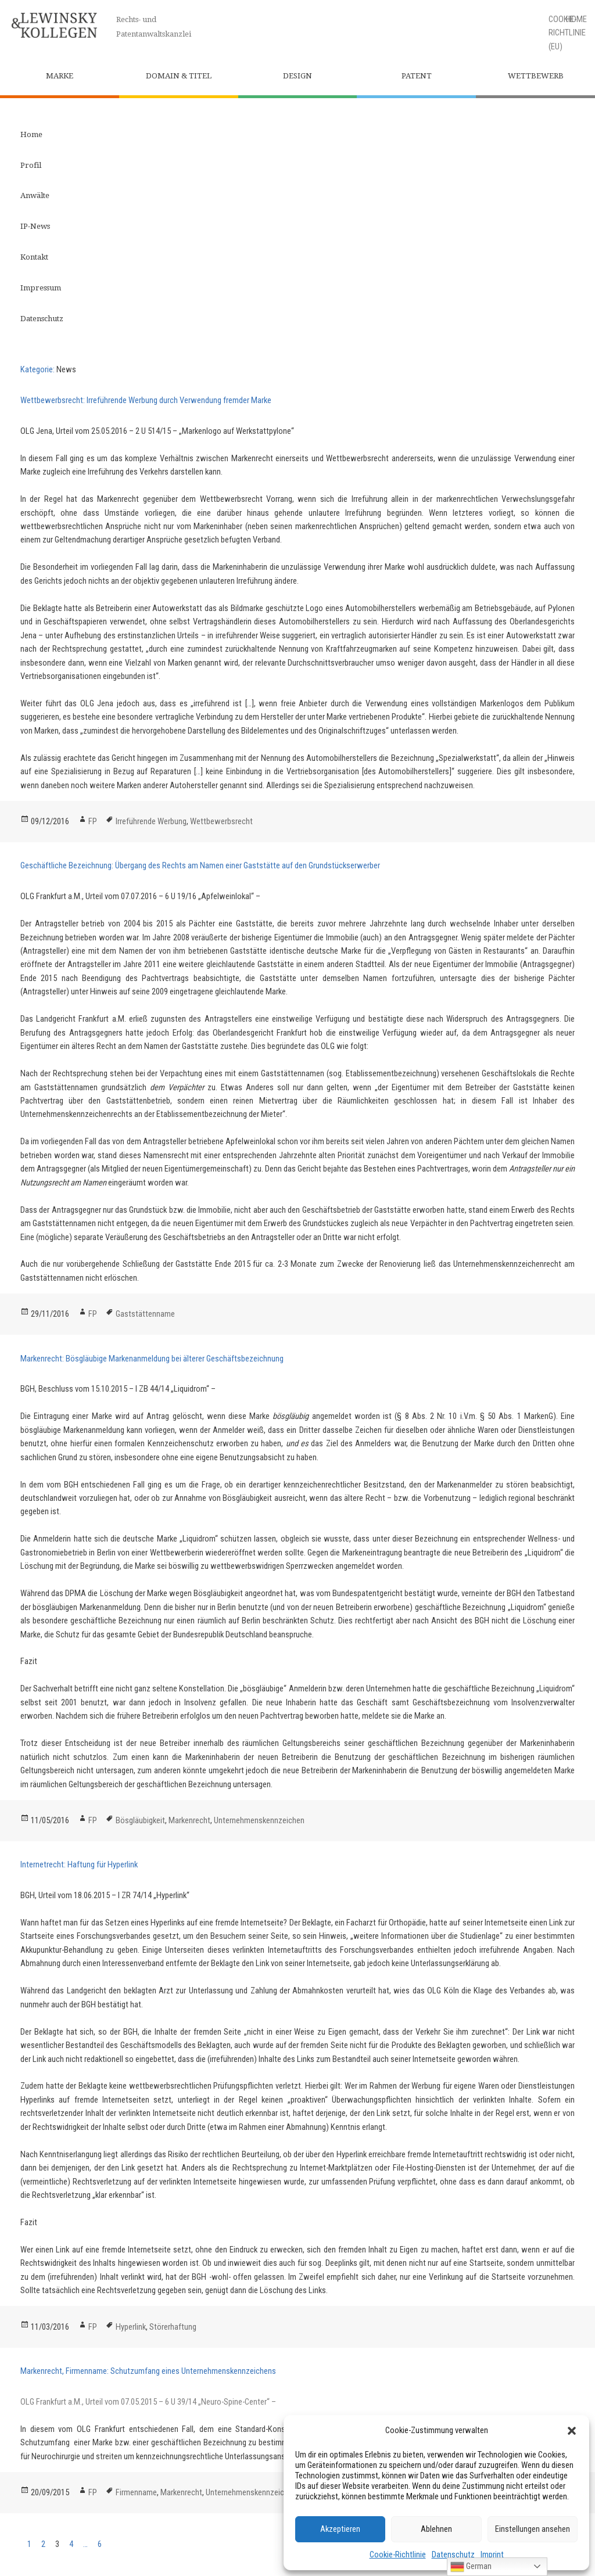 This screenshot has height=2576, width=595. What do you see at coordinates (152, 1358) in the screenshot?
I see `Markenrecht: Bösgläubige Markenanmeldung bei älterer Geschäftsbezeichnung` at bounding box center [152, 1358].